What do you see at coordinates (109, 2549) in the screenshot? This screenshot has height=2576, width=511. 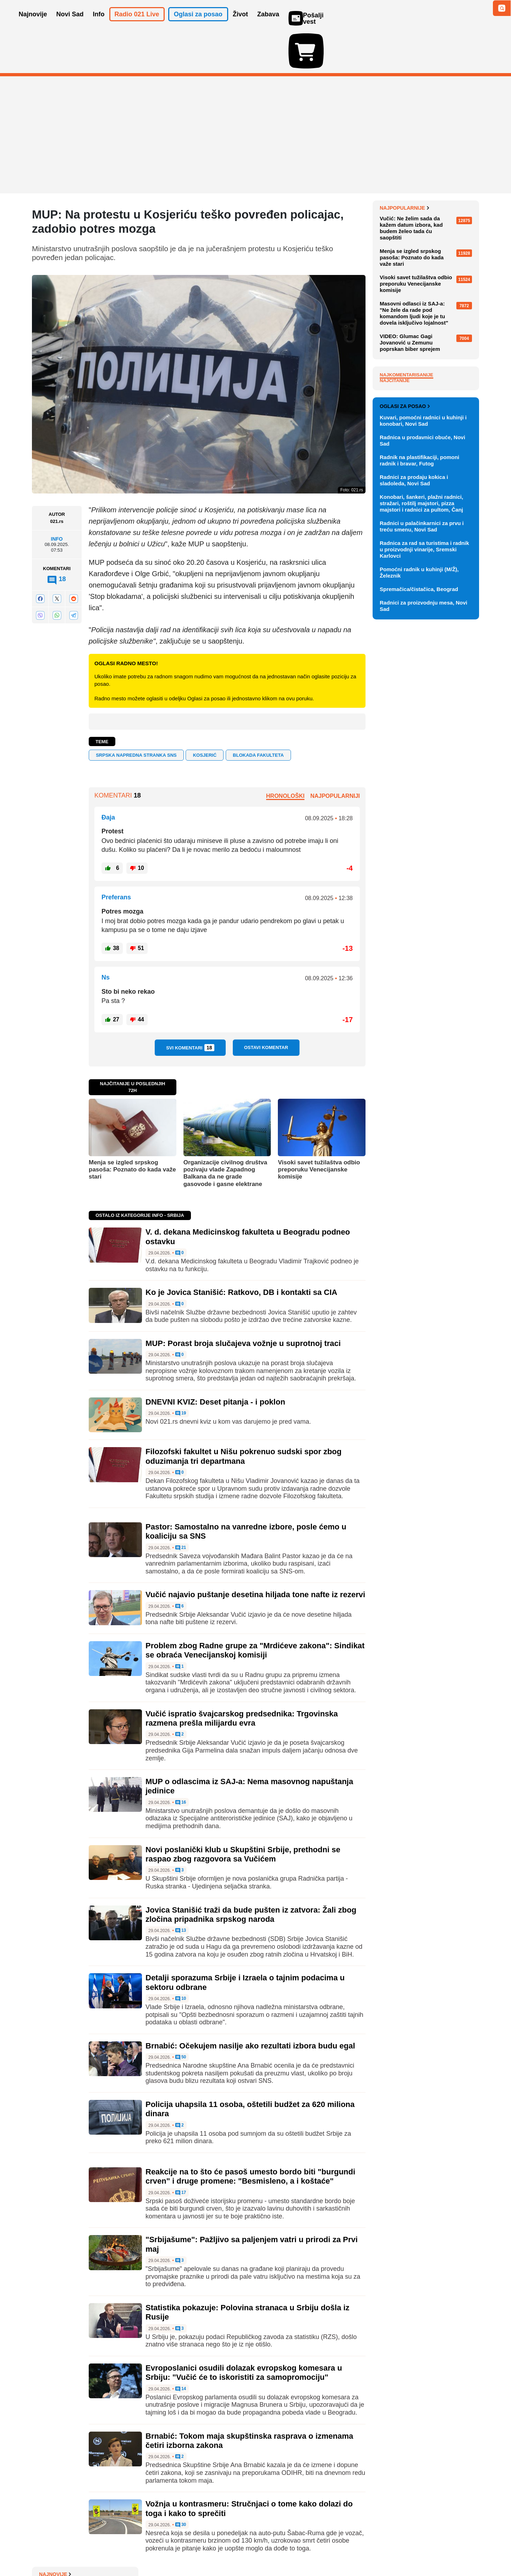 I see `Kontakt` at bounding box center [109, 2549].